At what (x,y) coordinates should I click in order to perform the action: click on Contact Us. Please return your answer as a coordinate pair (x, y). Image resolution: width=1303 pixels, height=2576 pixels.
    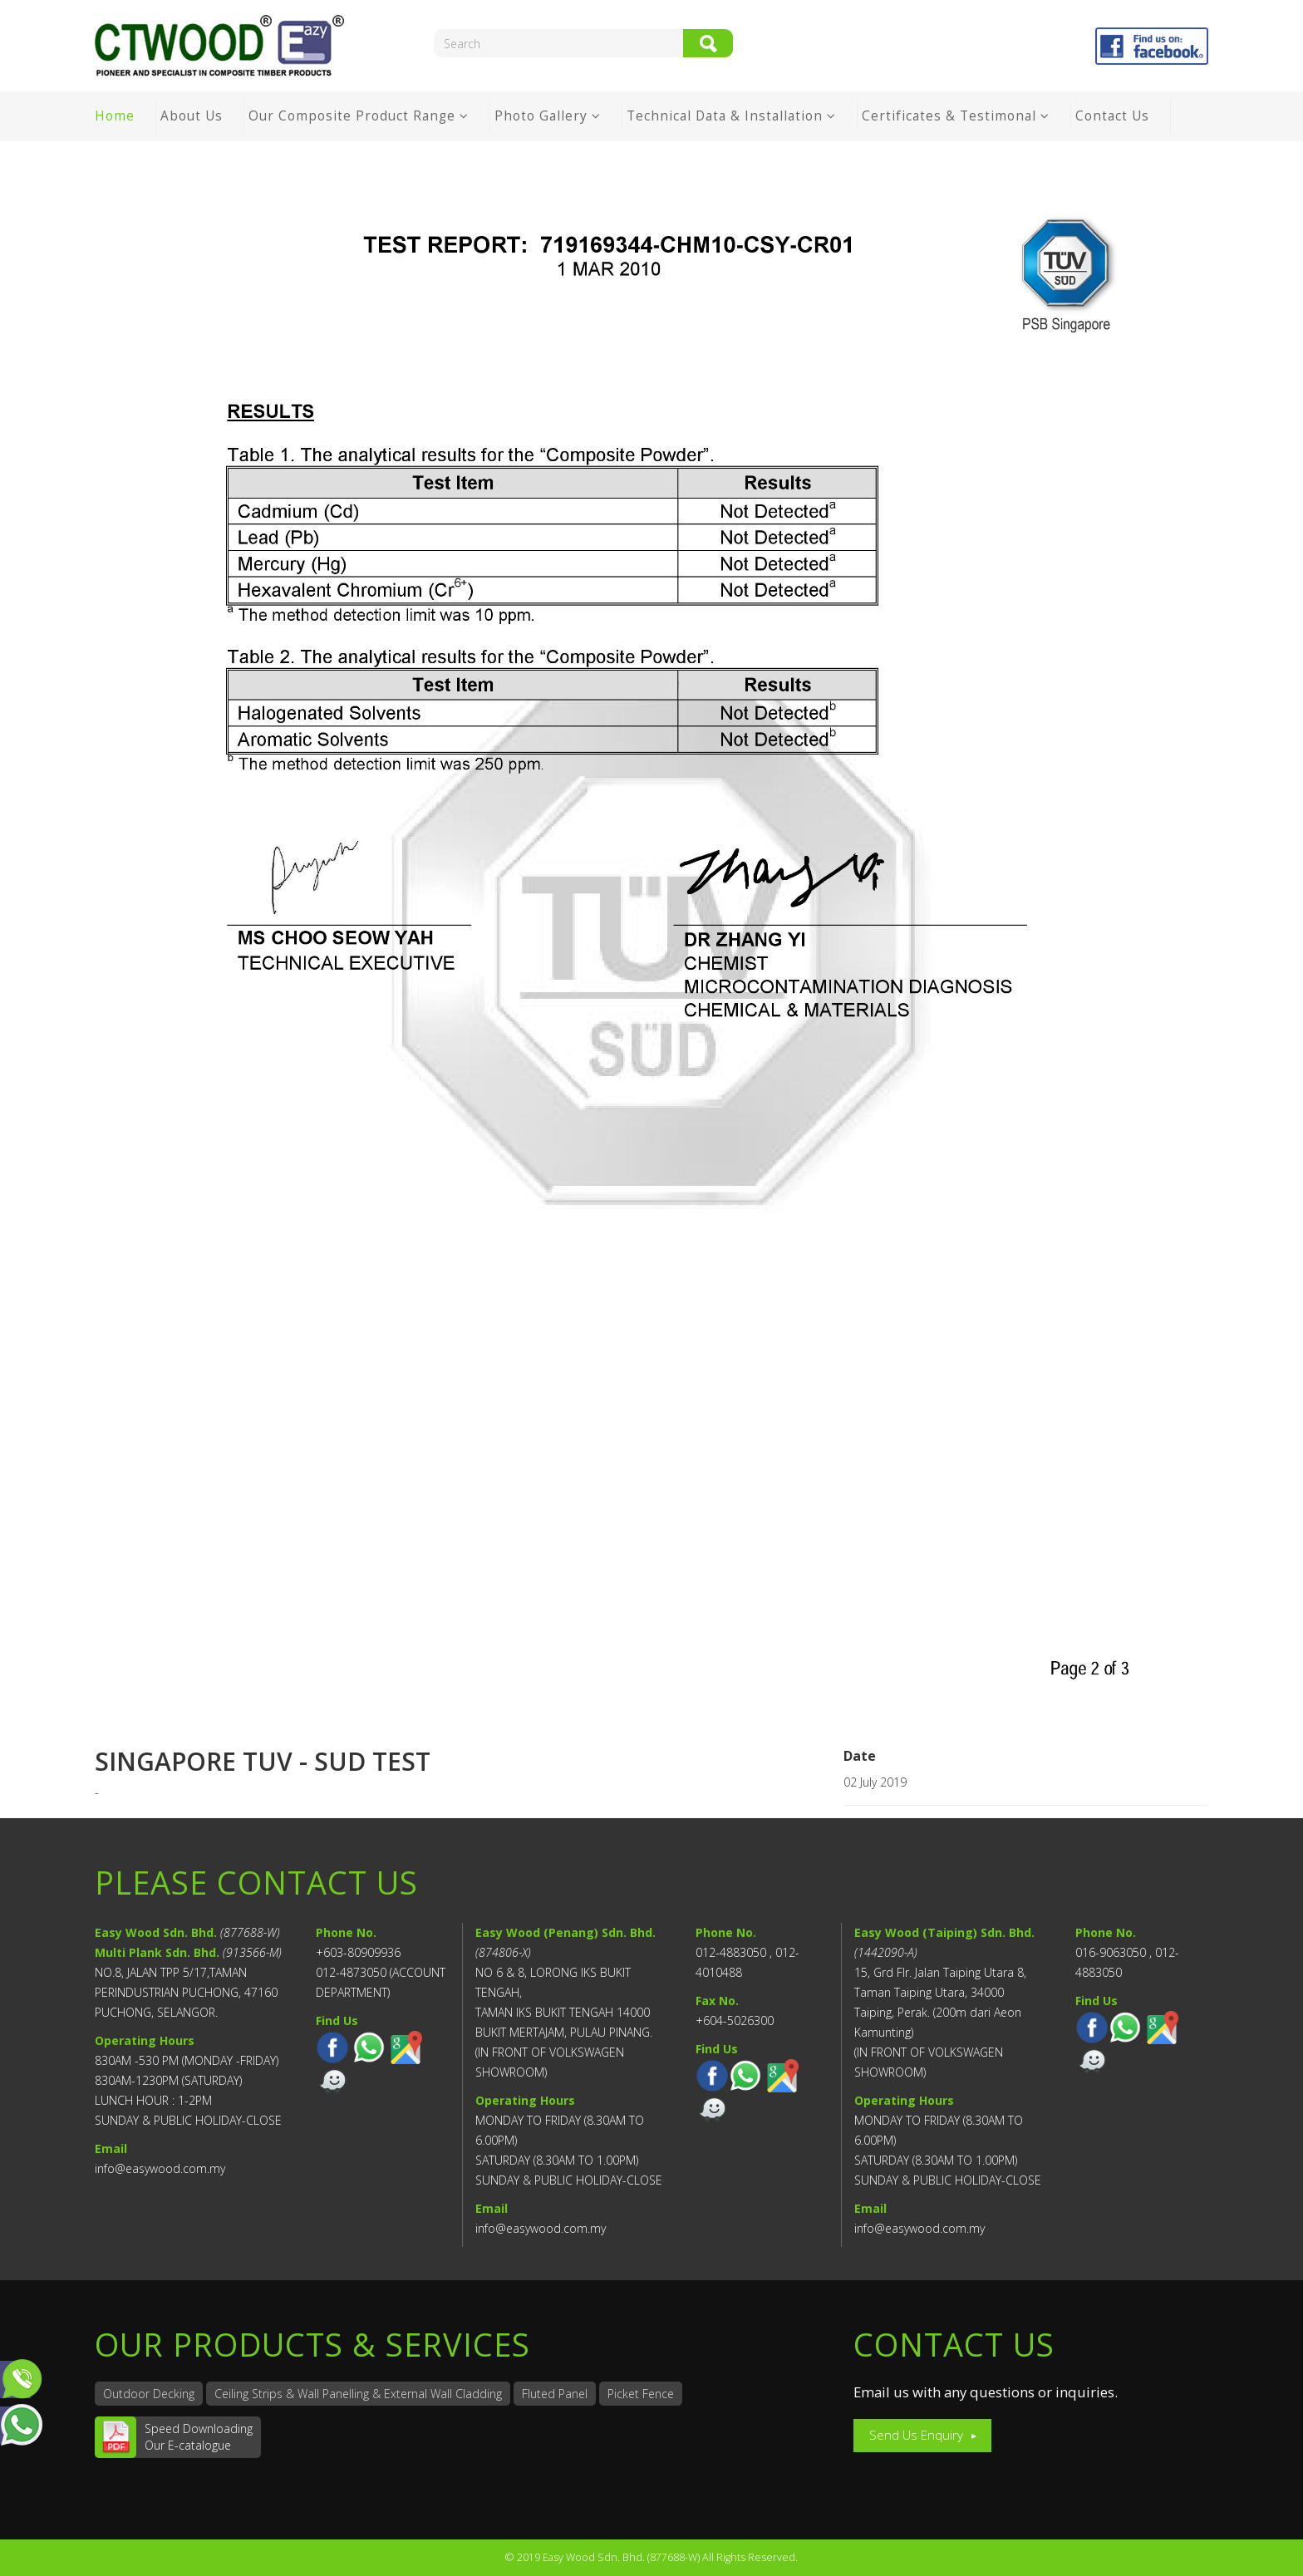
    Looking at the image, I should click on (1112, 116).